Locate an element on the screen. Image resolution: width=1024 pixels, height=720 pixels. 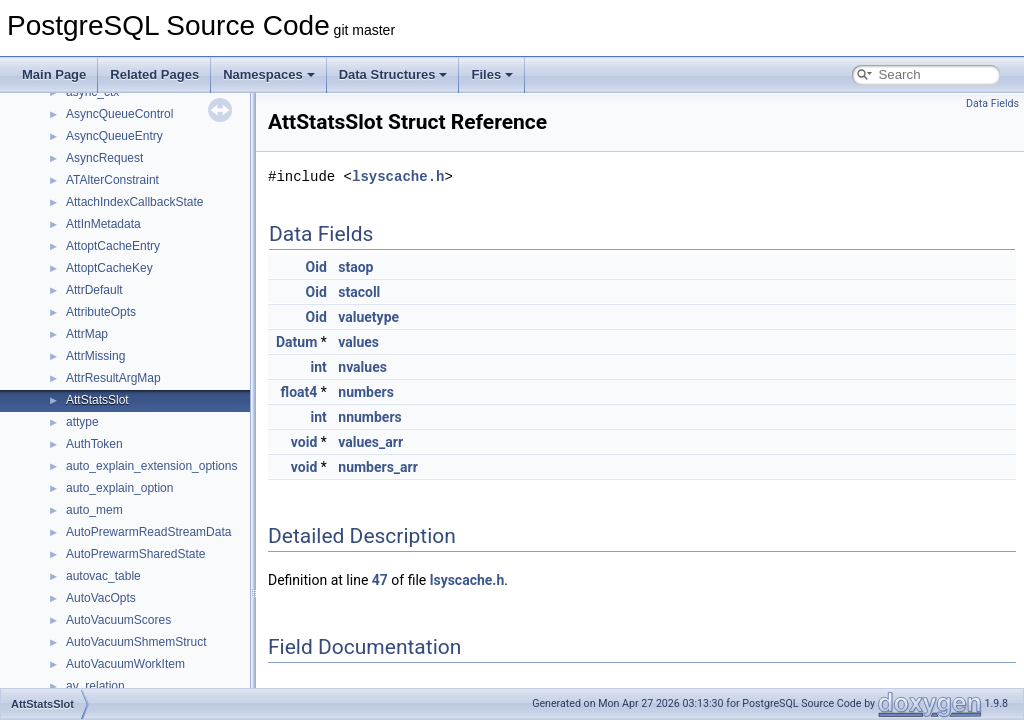
lsyscache.h is located at coordinates (398, 176).